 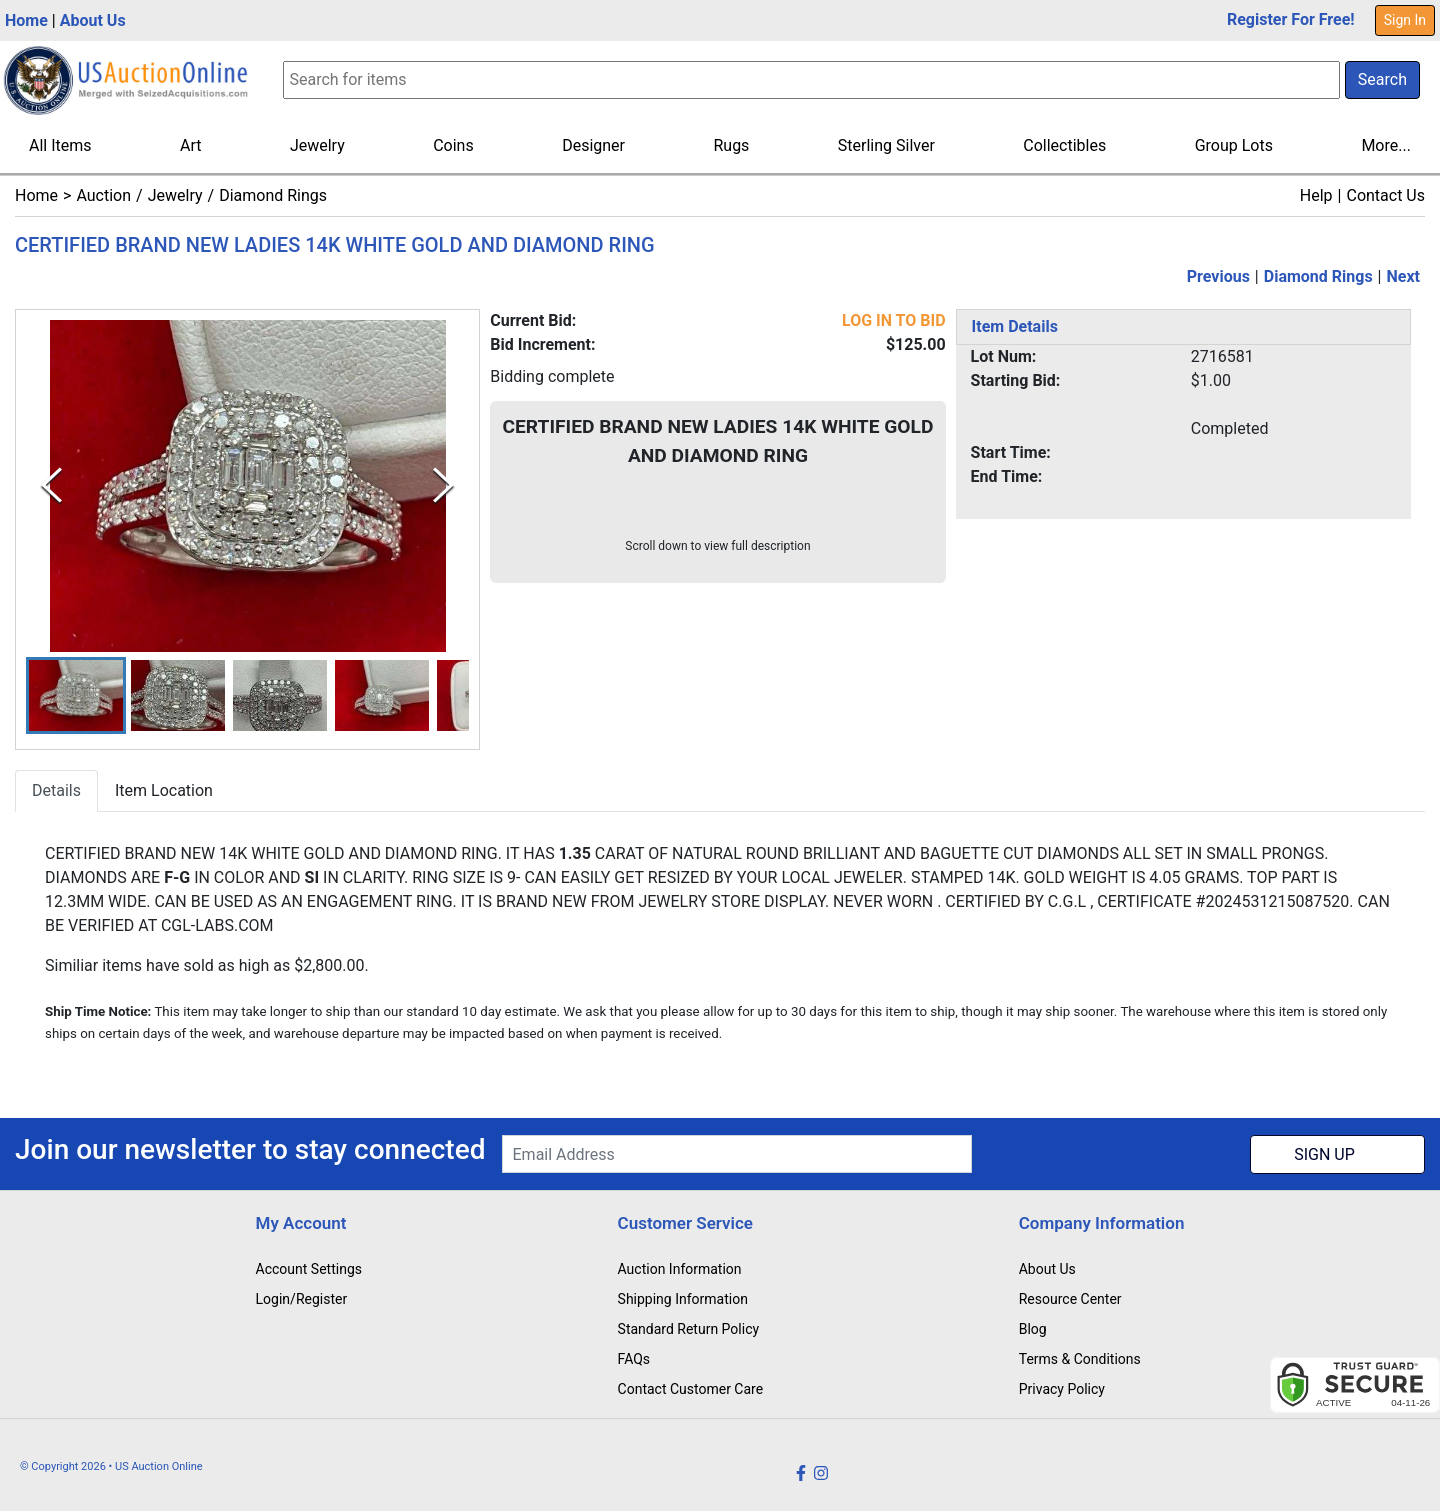 I want to click on Rugs, so click(x=731, y=145).